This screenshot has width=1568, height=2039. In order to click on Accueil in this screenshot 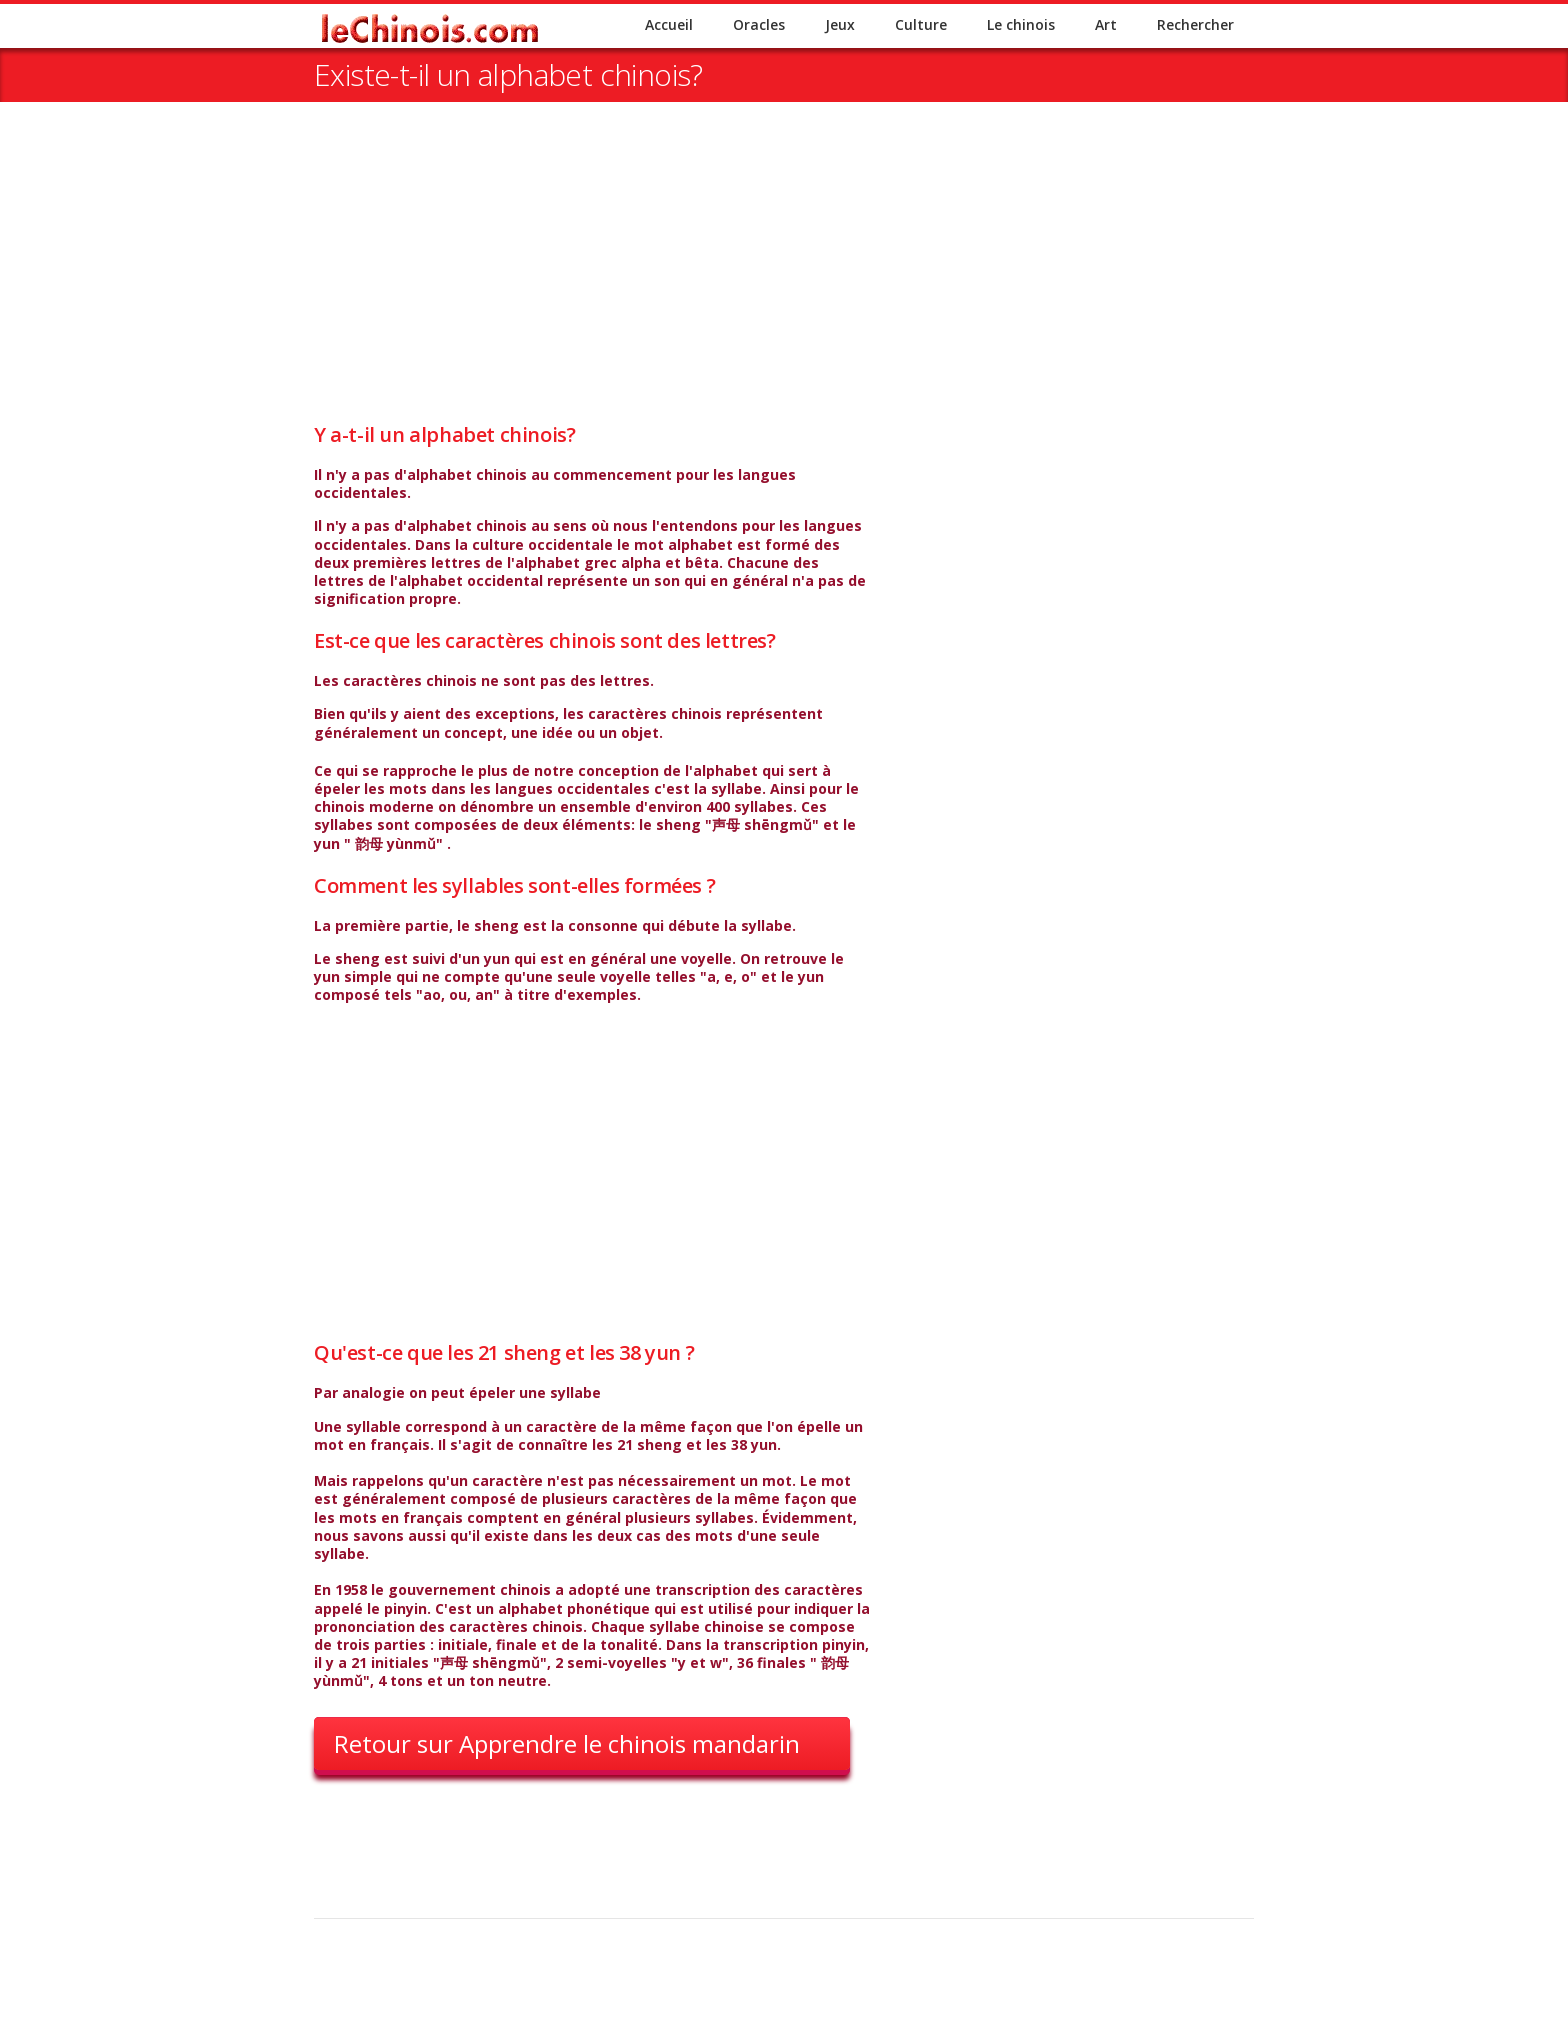, I will do `click(669, 24)`.